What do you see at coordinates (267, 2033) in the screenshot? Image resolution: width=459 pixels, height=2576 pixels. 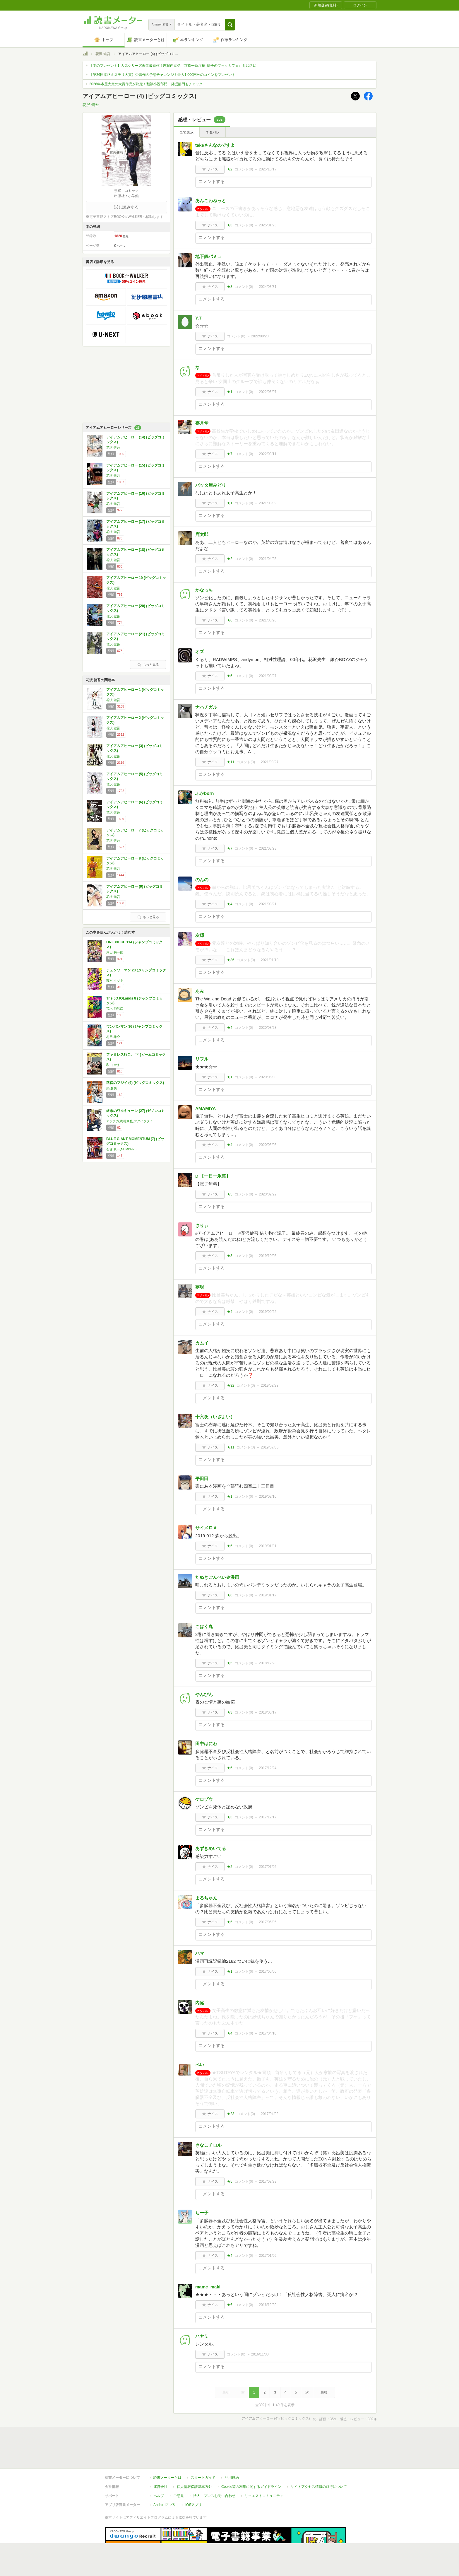 I see `2017/04/10` at bounding box center [267, 2033].